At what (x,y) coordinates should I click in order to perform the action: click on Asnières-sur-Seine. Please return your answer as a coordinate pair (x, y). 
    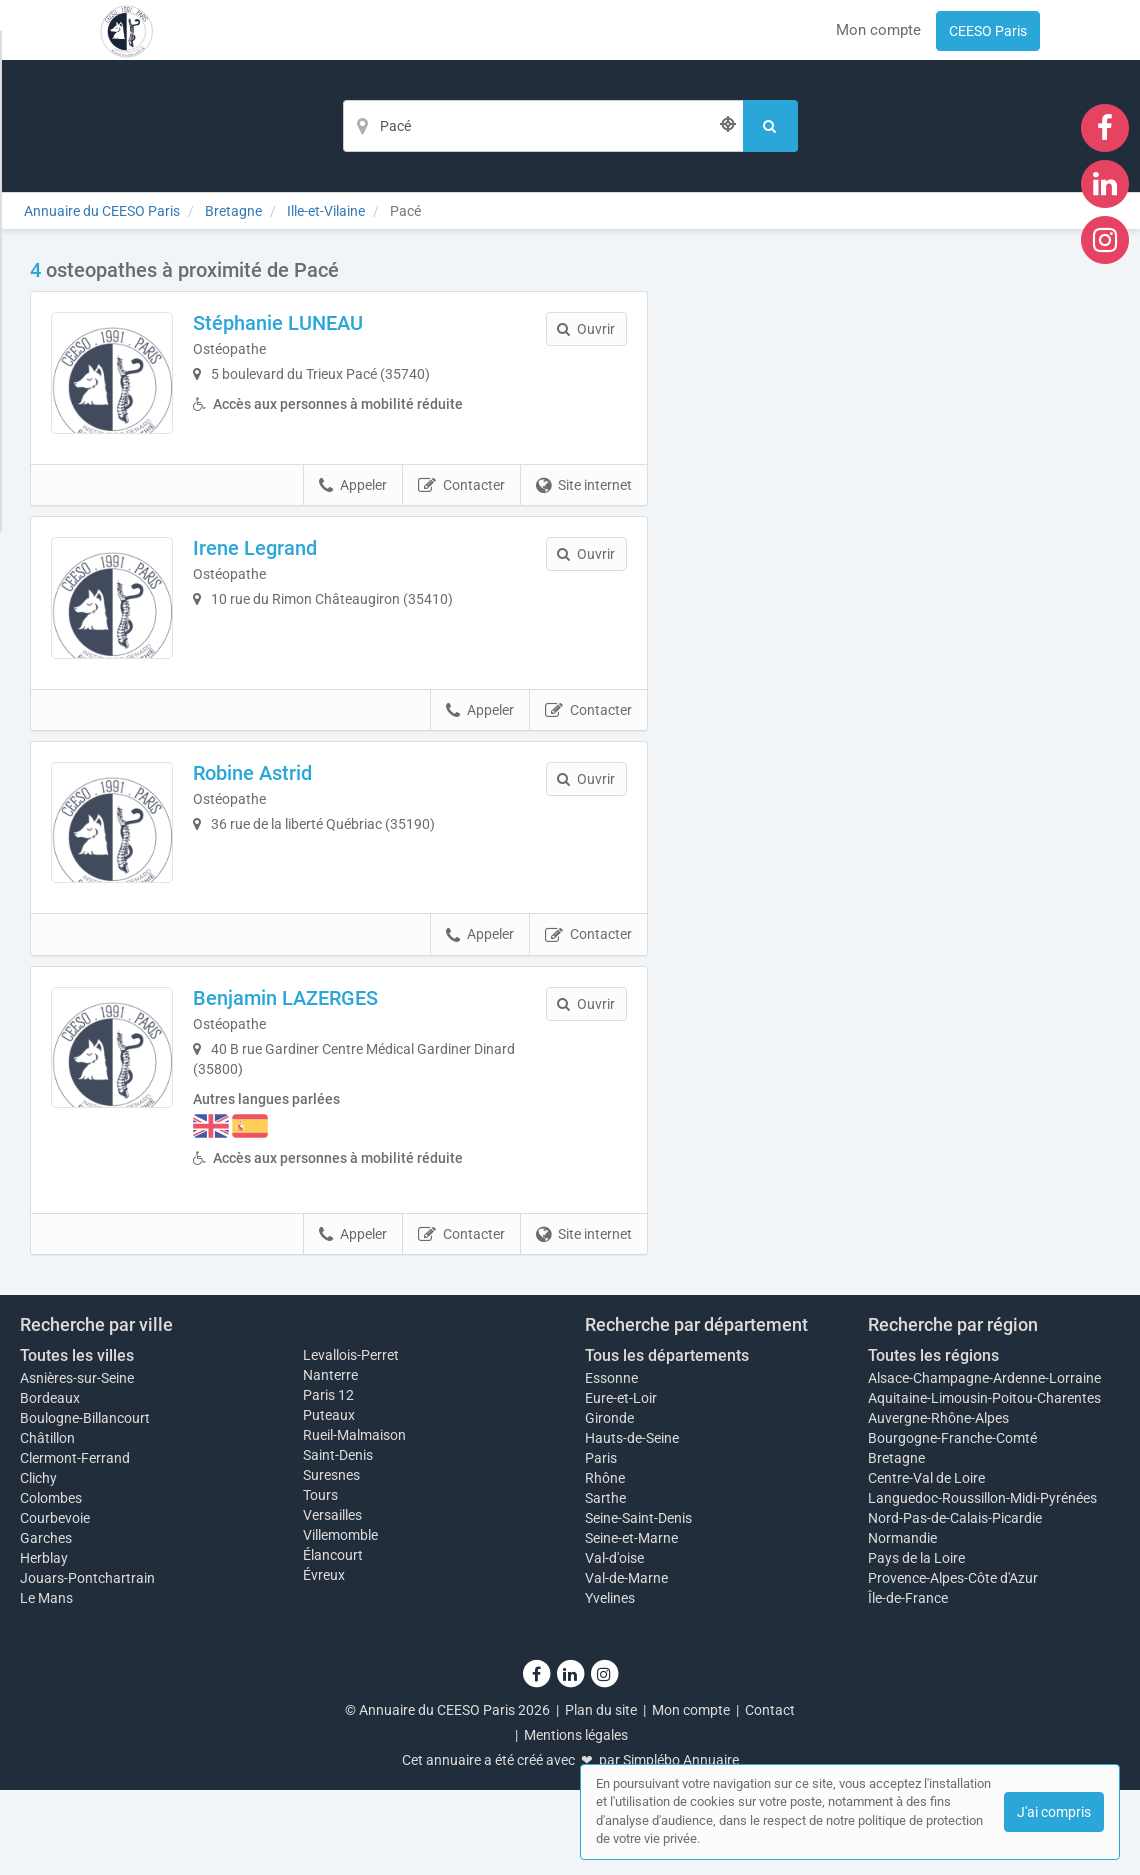
    Looking at the image, I should click on (77, 1463).